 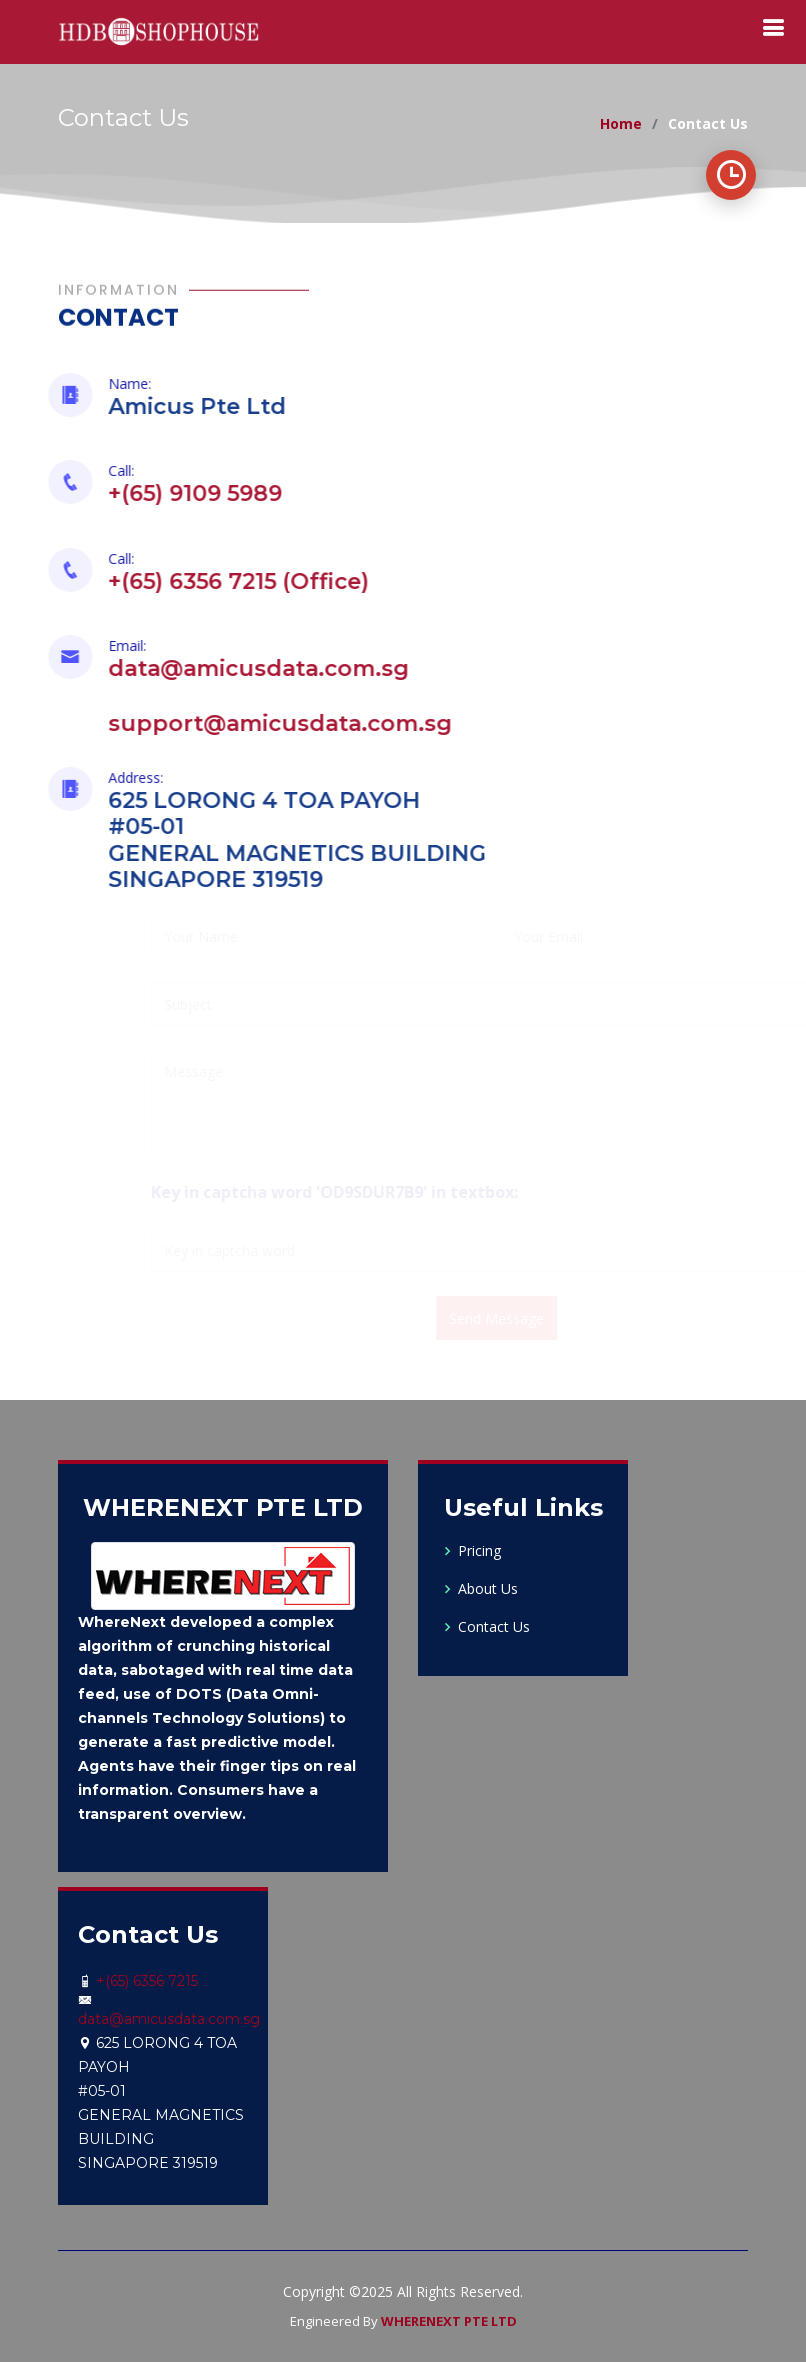 What do you see at coordinates (479, 1551) in the screenshot?
I see `Pricing` at bounding box center [479, 1551].